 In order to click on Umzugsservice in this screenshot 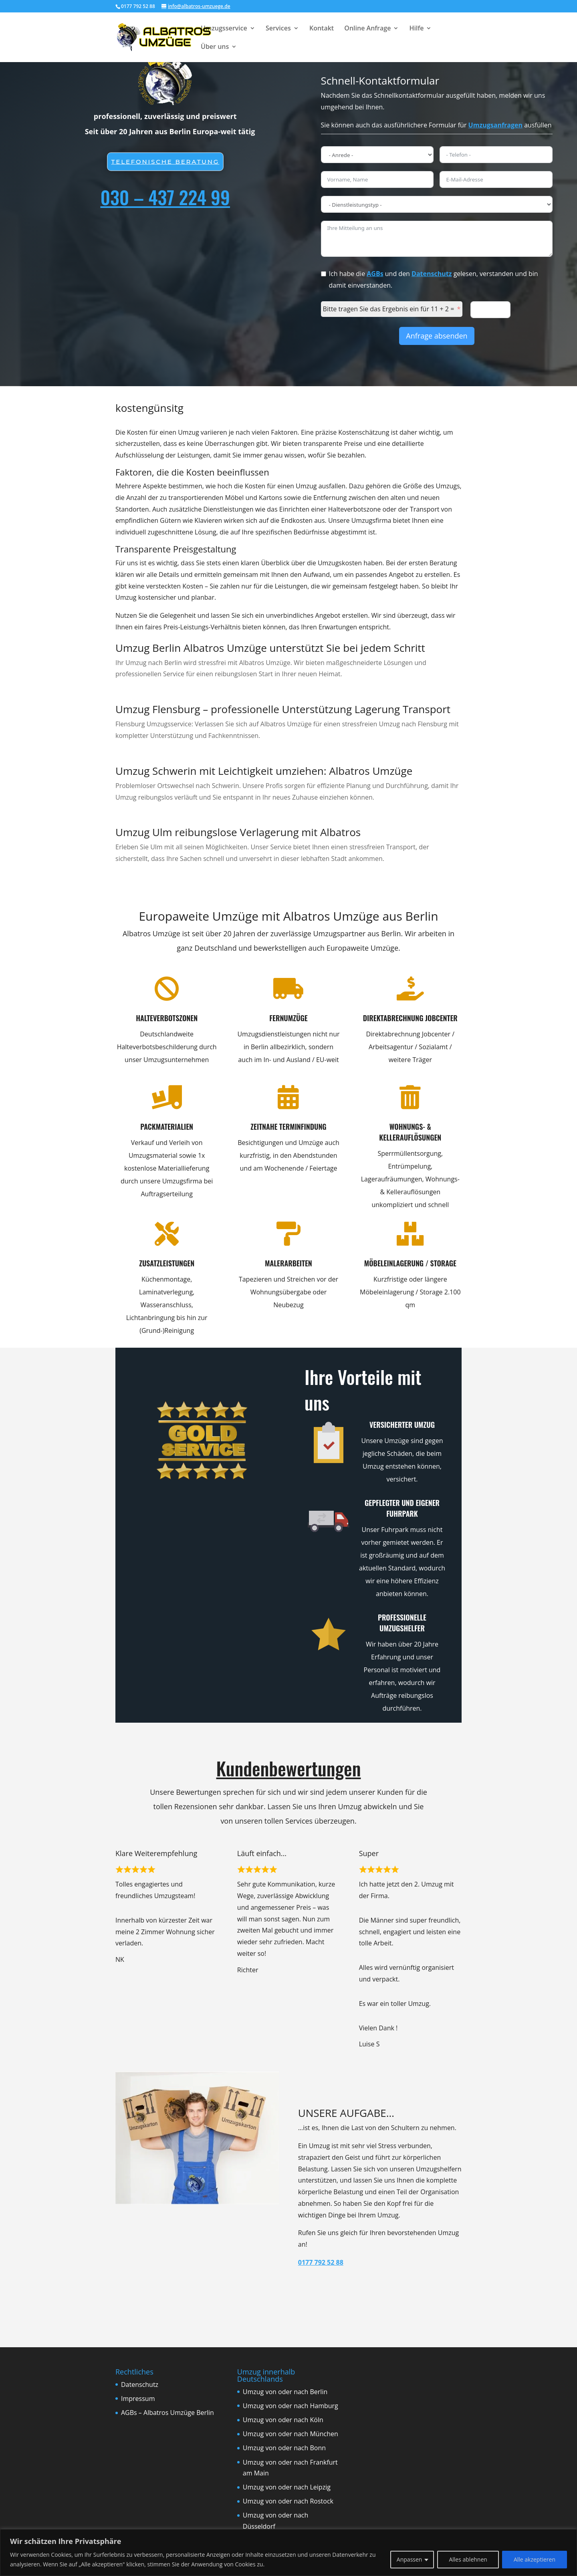, I will do `click(224, 28)`.